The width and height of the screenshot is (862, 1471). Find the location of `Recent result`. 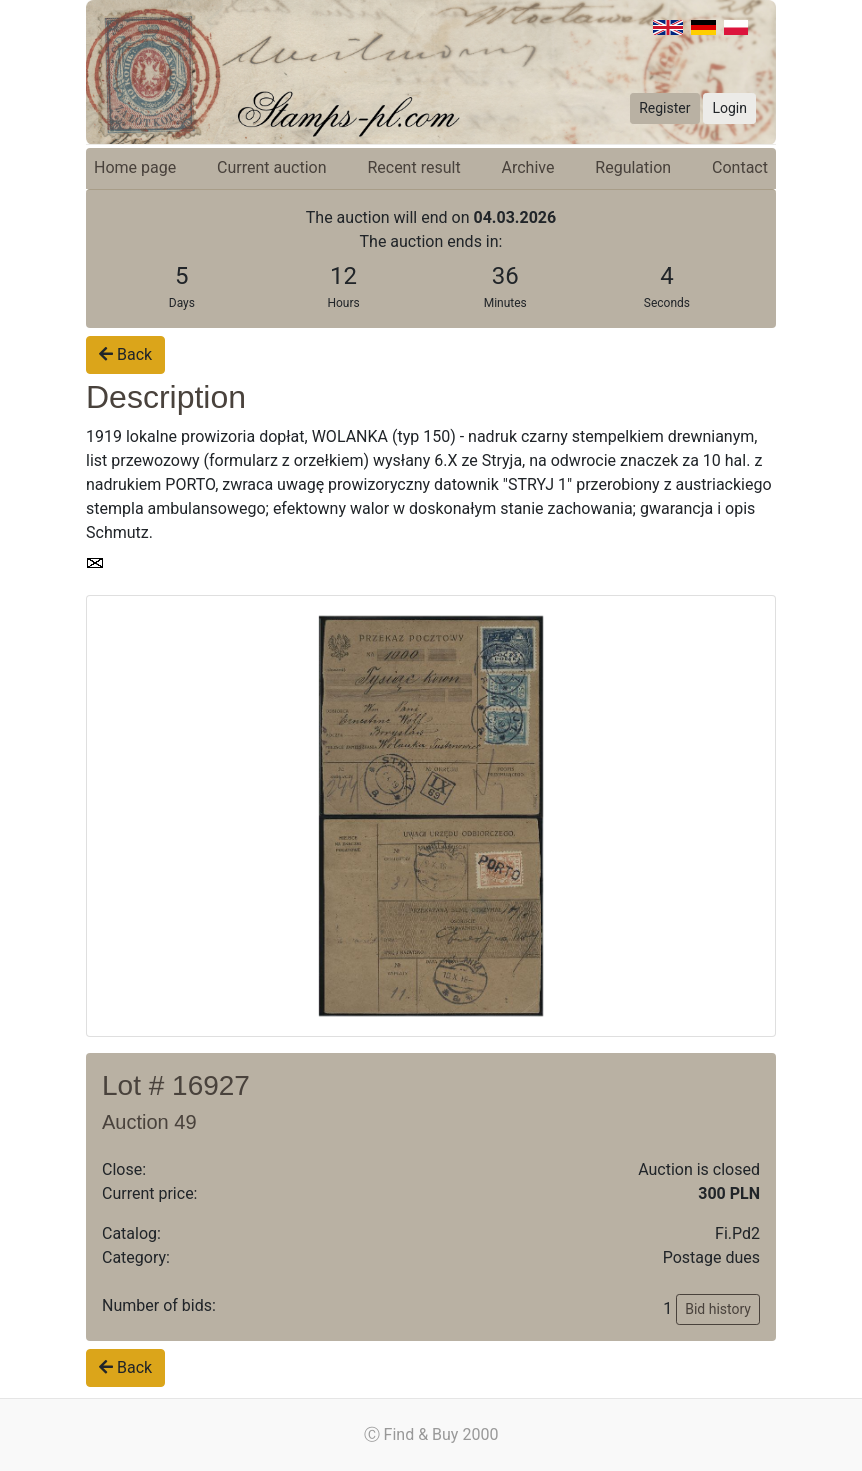

Recent result is located at coordinates (413, 167).